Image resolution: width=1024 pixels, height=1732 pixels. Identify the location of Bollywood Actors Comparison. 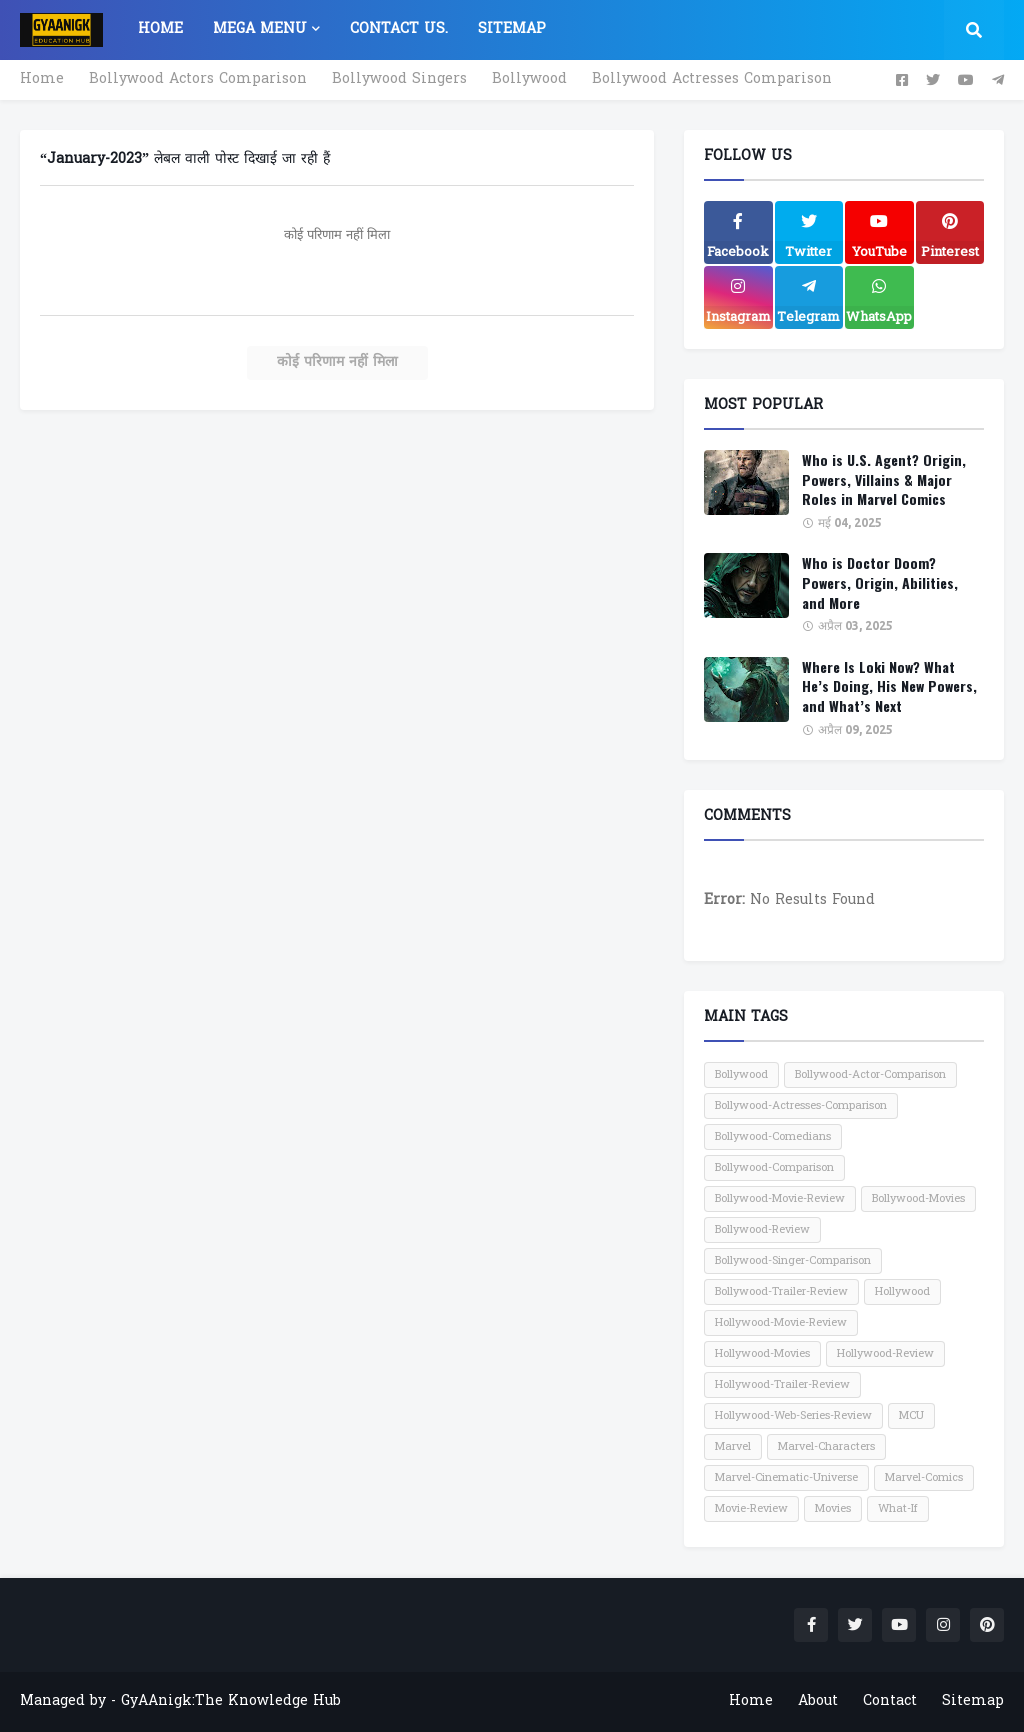
(198, 79).